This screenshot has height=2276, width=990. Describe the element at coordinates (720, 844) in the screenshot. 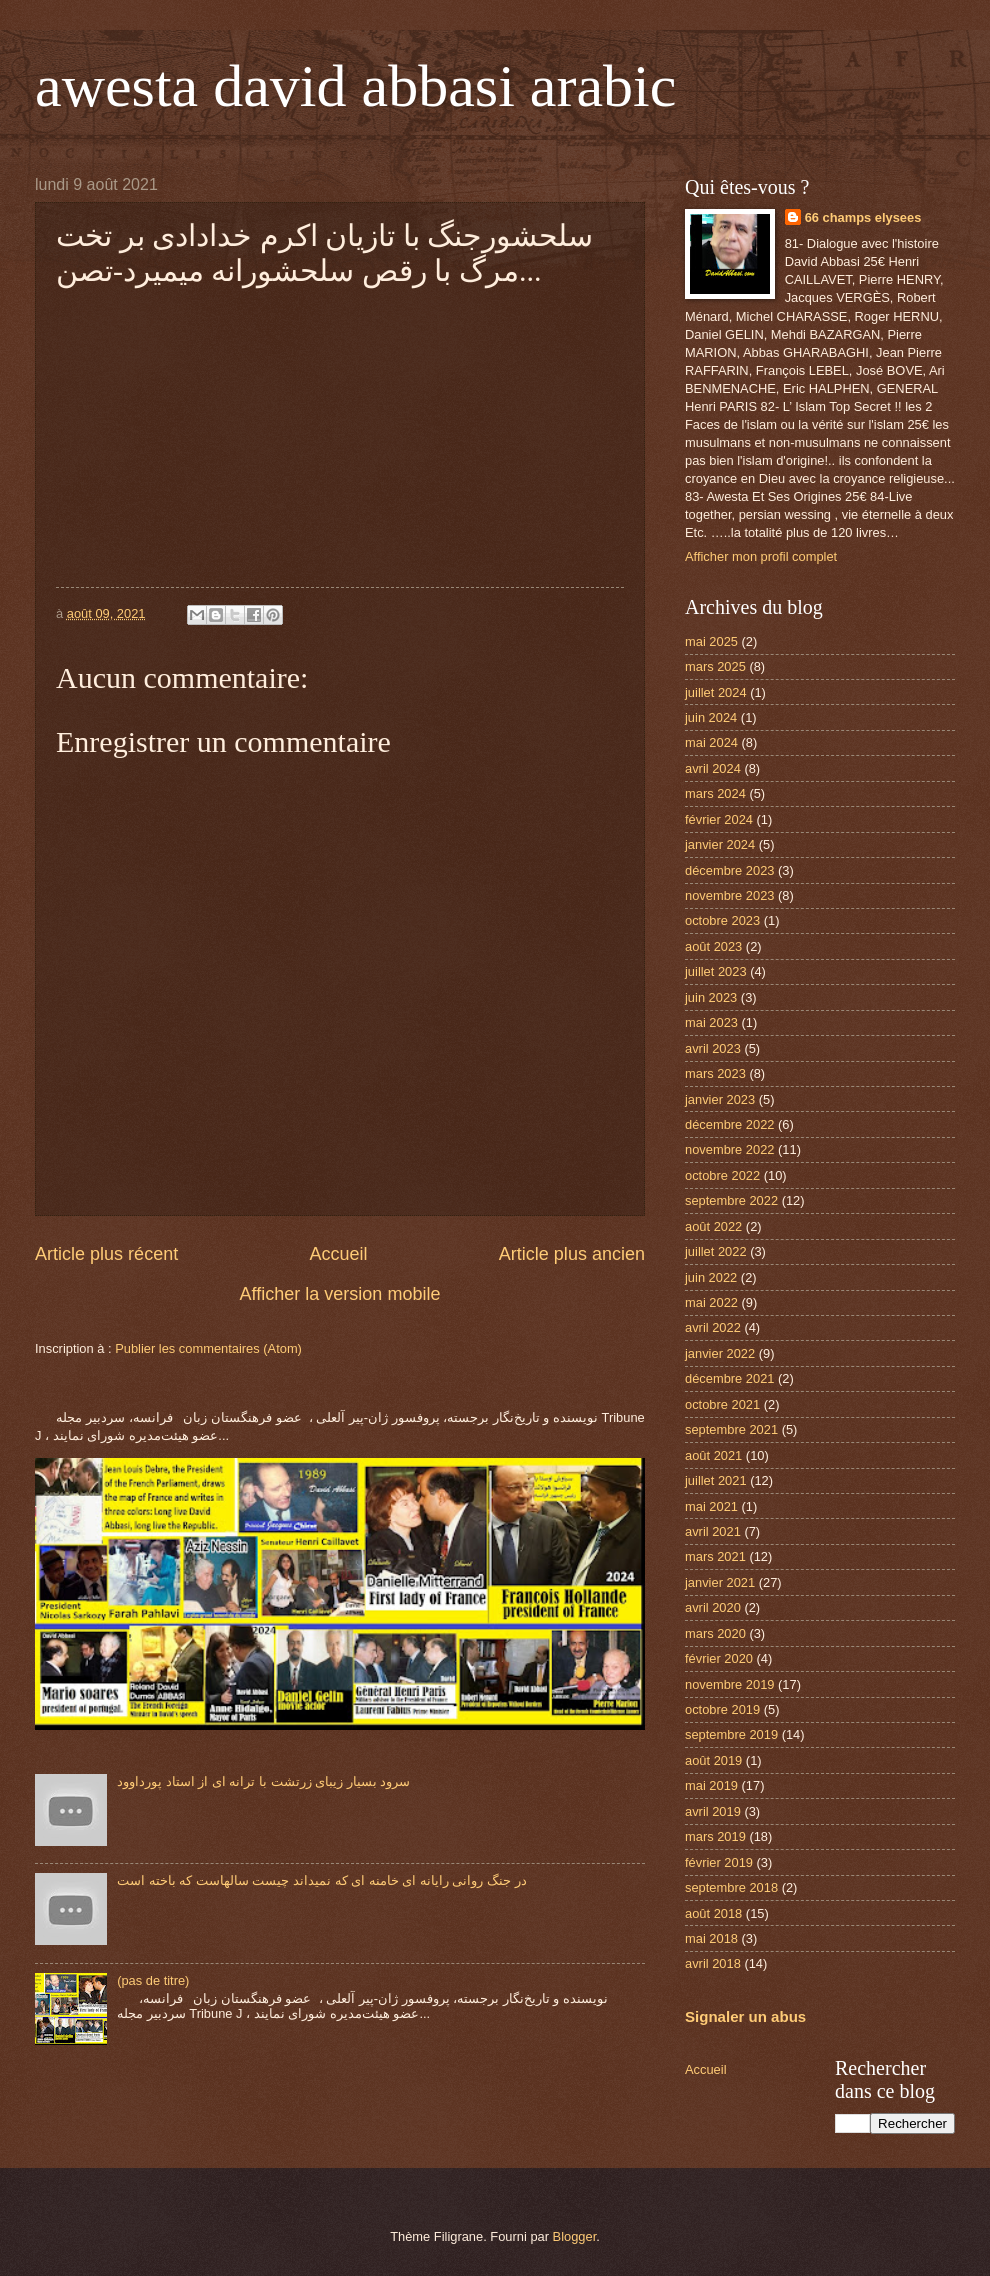

I see `janvier 2024` at that location.